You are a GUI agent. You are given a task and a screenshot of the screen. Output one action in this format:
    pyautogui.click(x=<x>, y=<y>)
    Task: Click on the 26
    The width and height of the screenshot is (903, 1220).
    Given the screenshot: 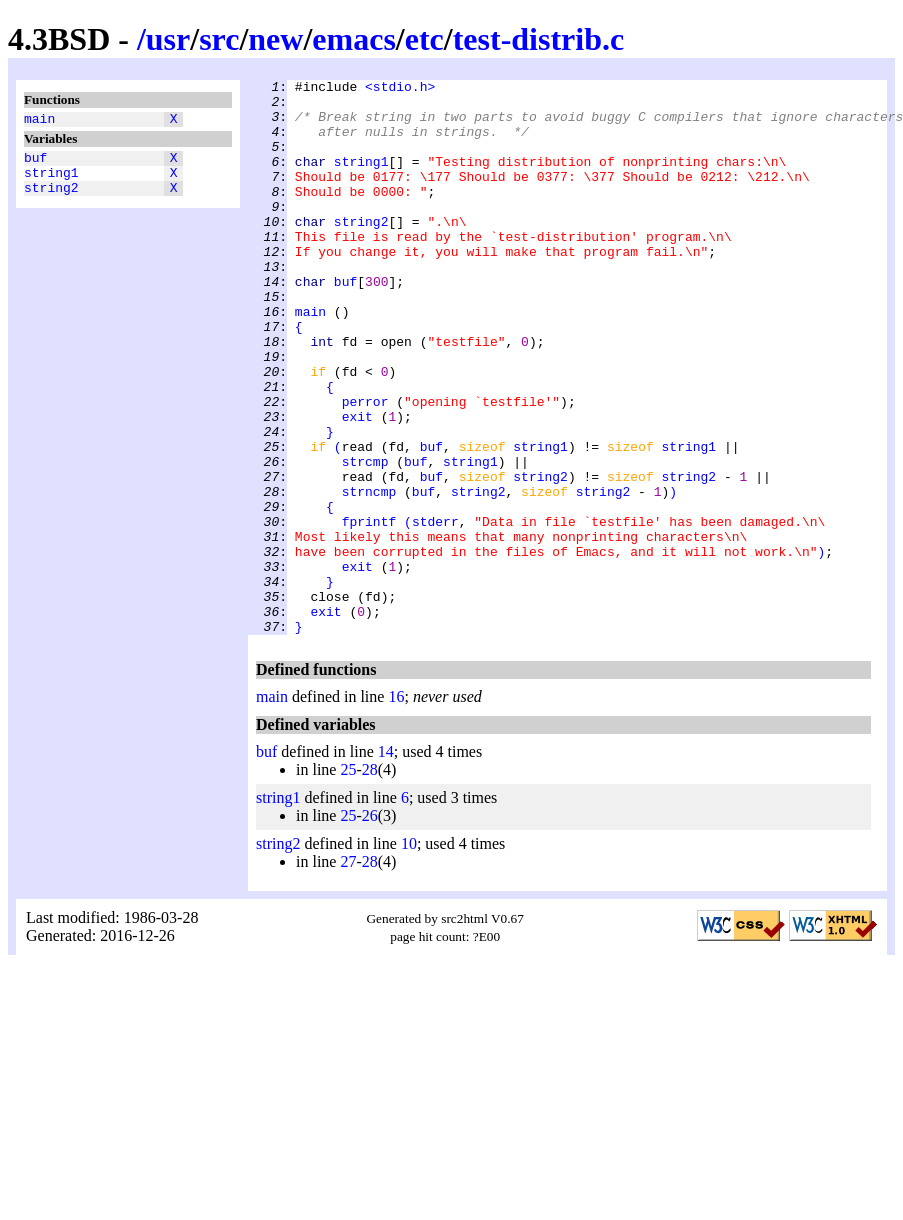 What is the action you would take?
    pyautogui.click(x=370, y=926)
    